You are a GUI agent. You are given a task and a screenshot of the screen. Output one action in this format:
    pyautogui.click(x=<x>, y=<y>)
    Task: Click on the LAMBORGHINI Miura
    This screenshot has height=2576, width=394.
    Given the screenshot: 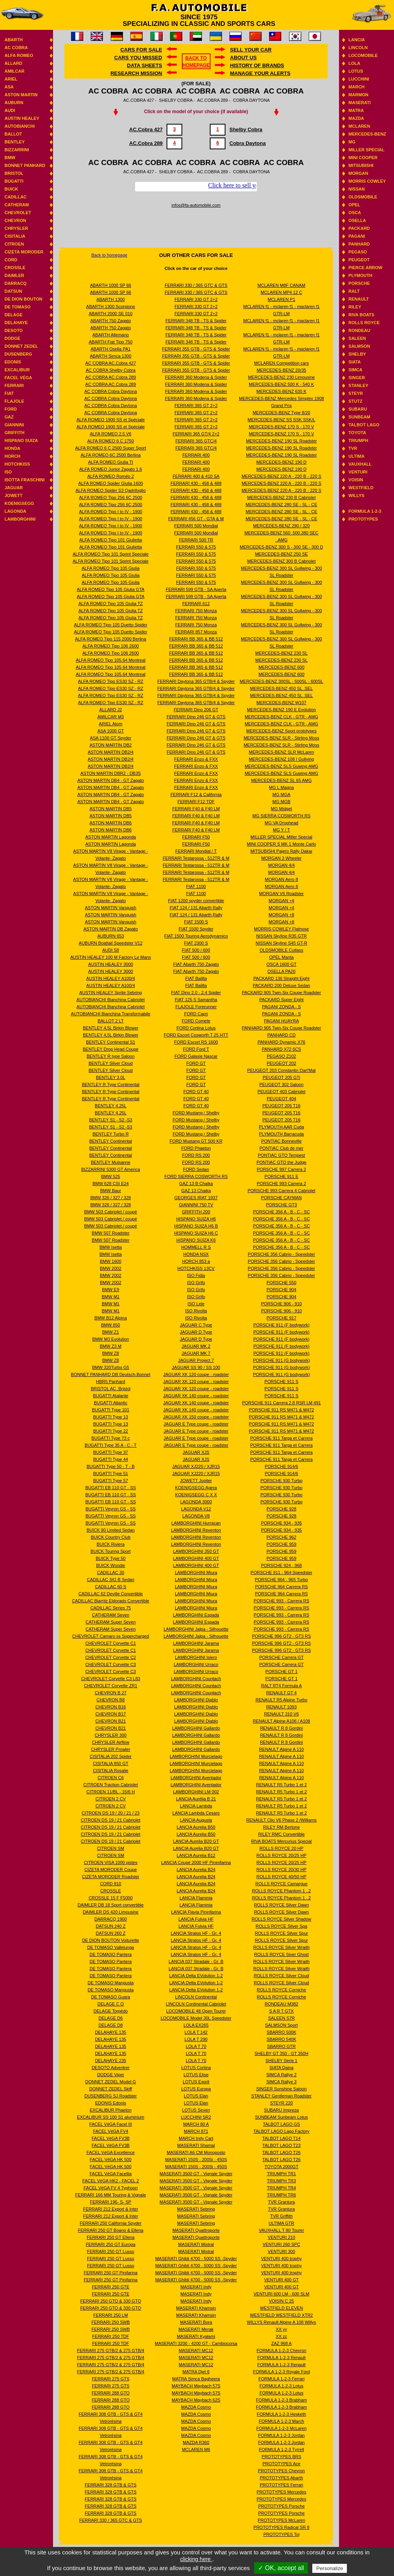 What is the action you would take?
    pyautogui.click(x=196, y=1572)
    